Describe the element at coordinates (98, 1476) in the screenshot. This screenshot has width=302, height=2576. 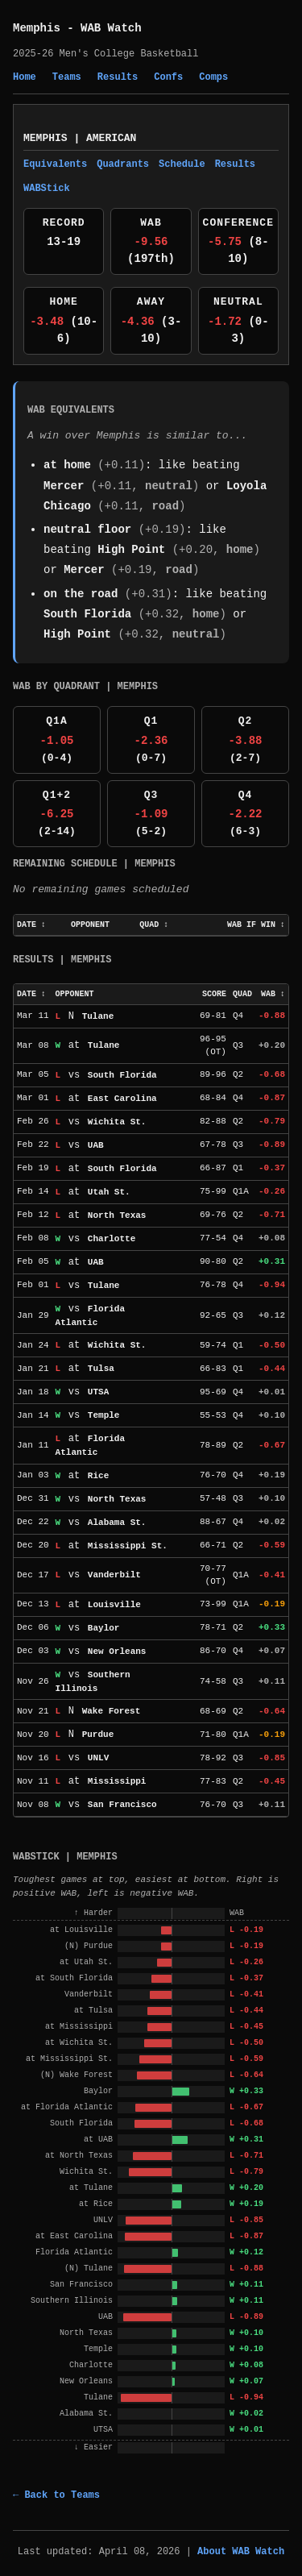
I see `Rice` at that location.